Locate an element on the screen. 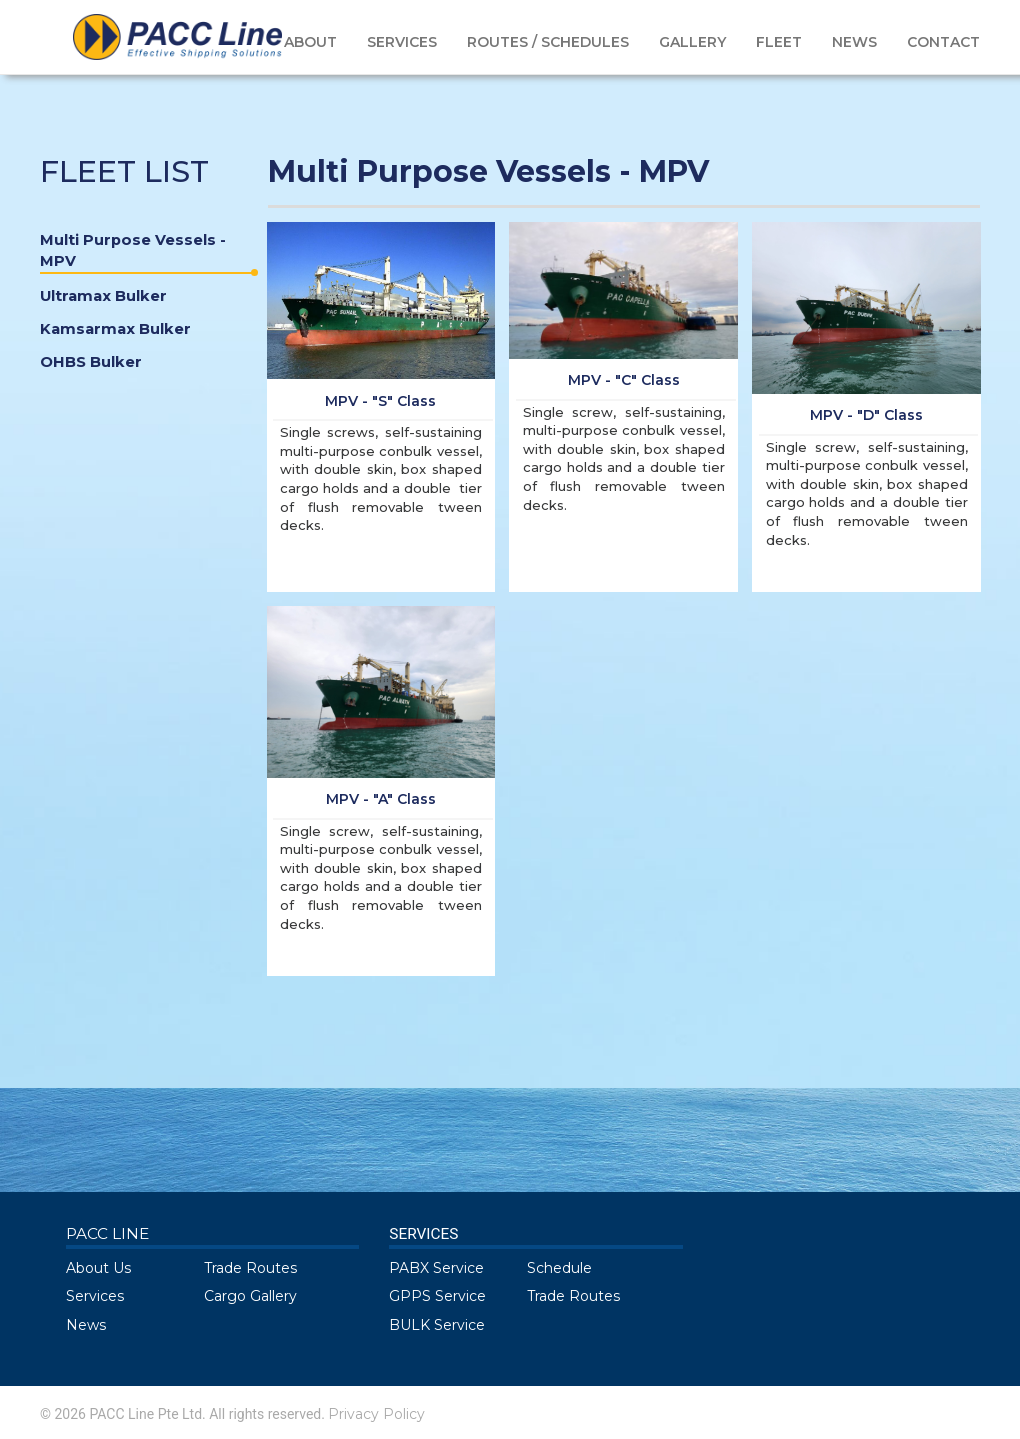 The image size is (1020, 1439). FLEET is located at coordinates (779, 42).